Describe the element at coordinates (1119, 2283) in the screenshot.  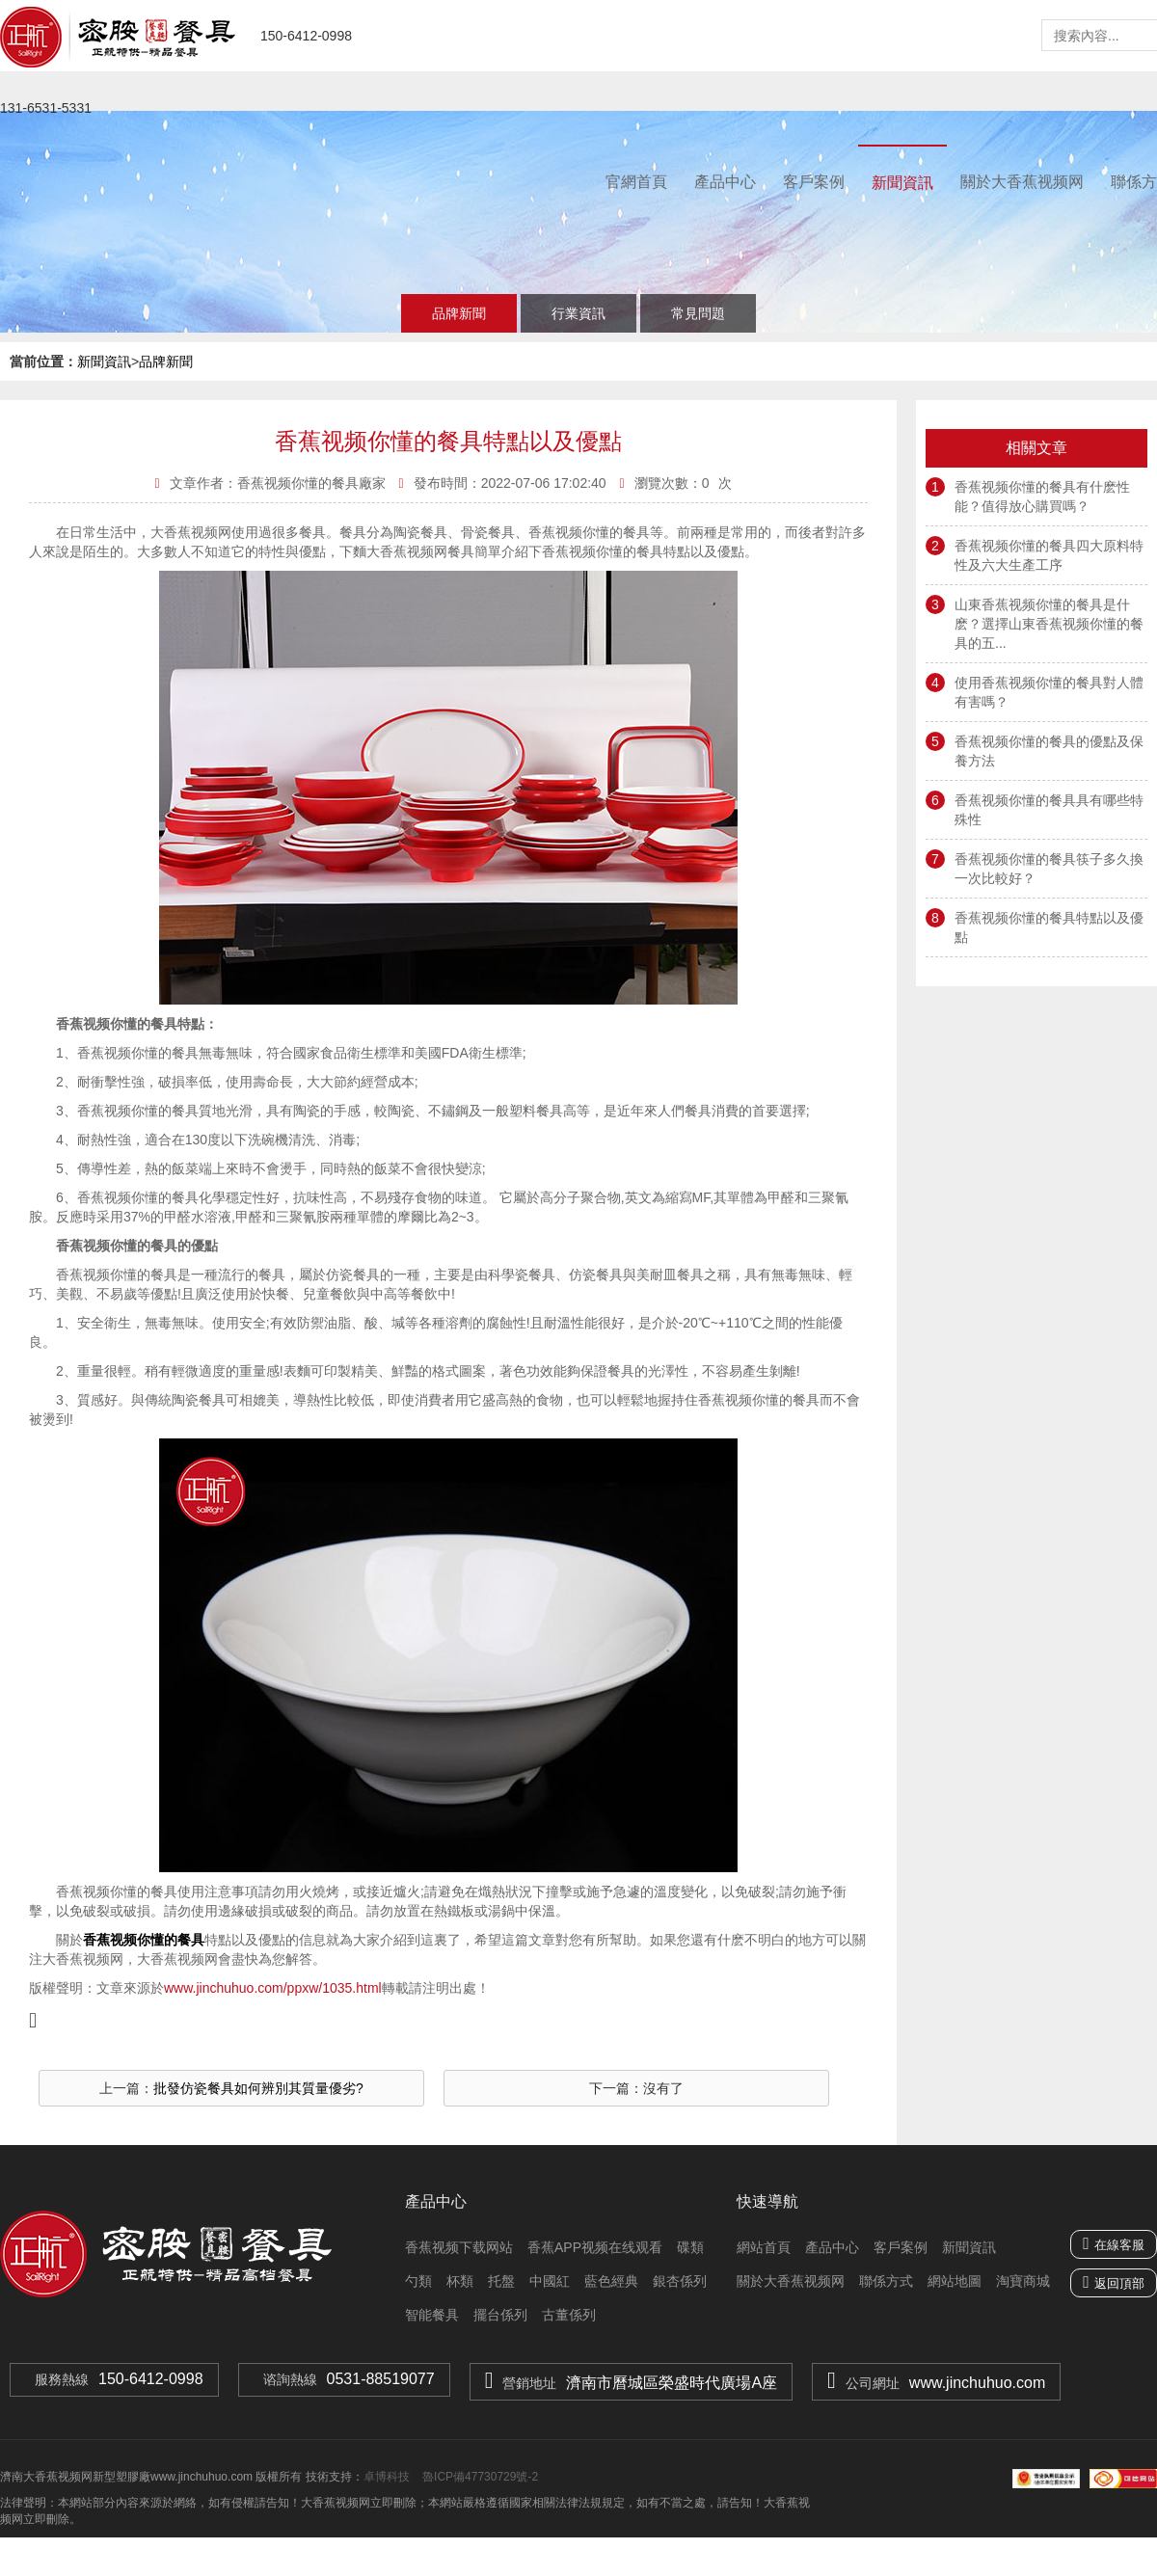
I see `返回頂部` at that location.